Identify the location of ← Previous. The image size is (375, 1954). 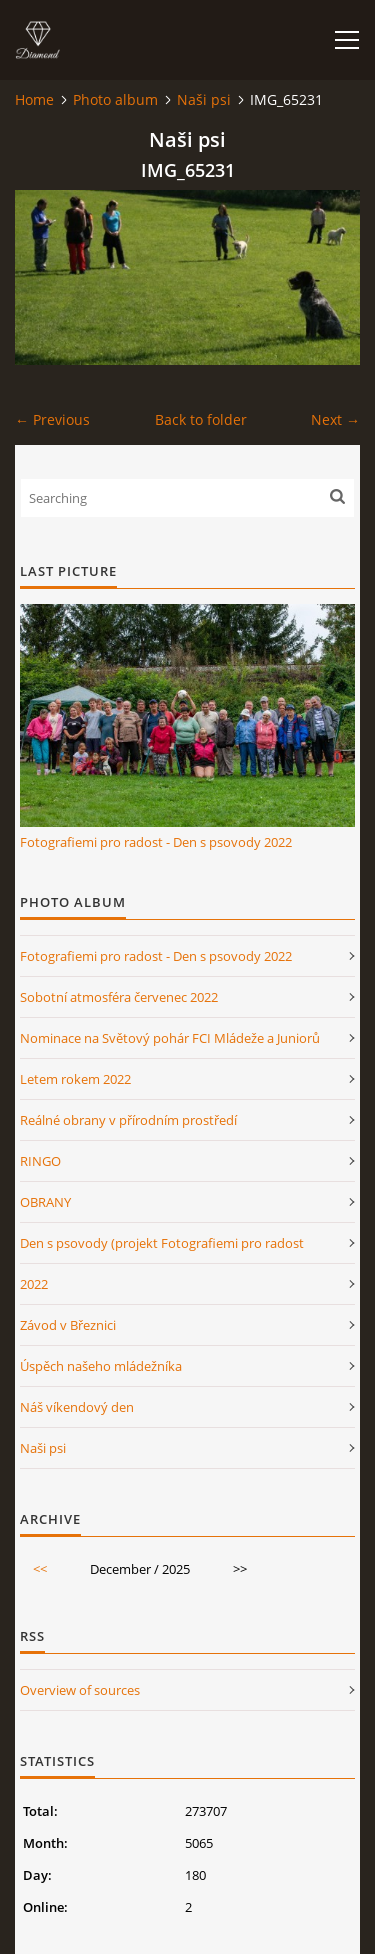
(52, 419).